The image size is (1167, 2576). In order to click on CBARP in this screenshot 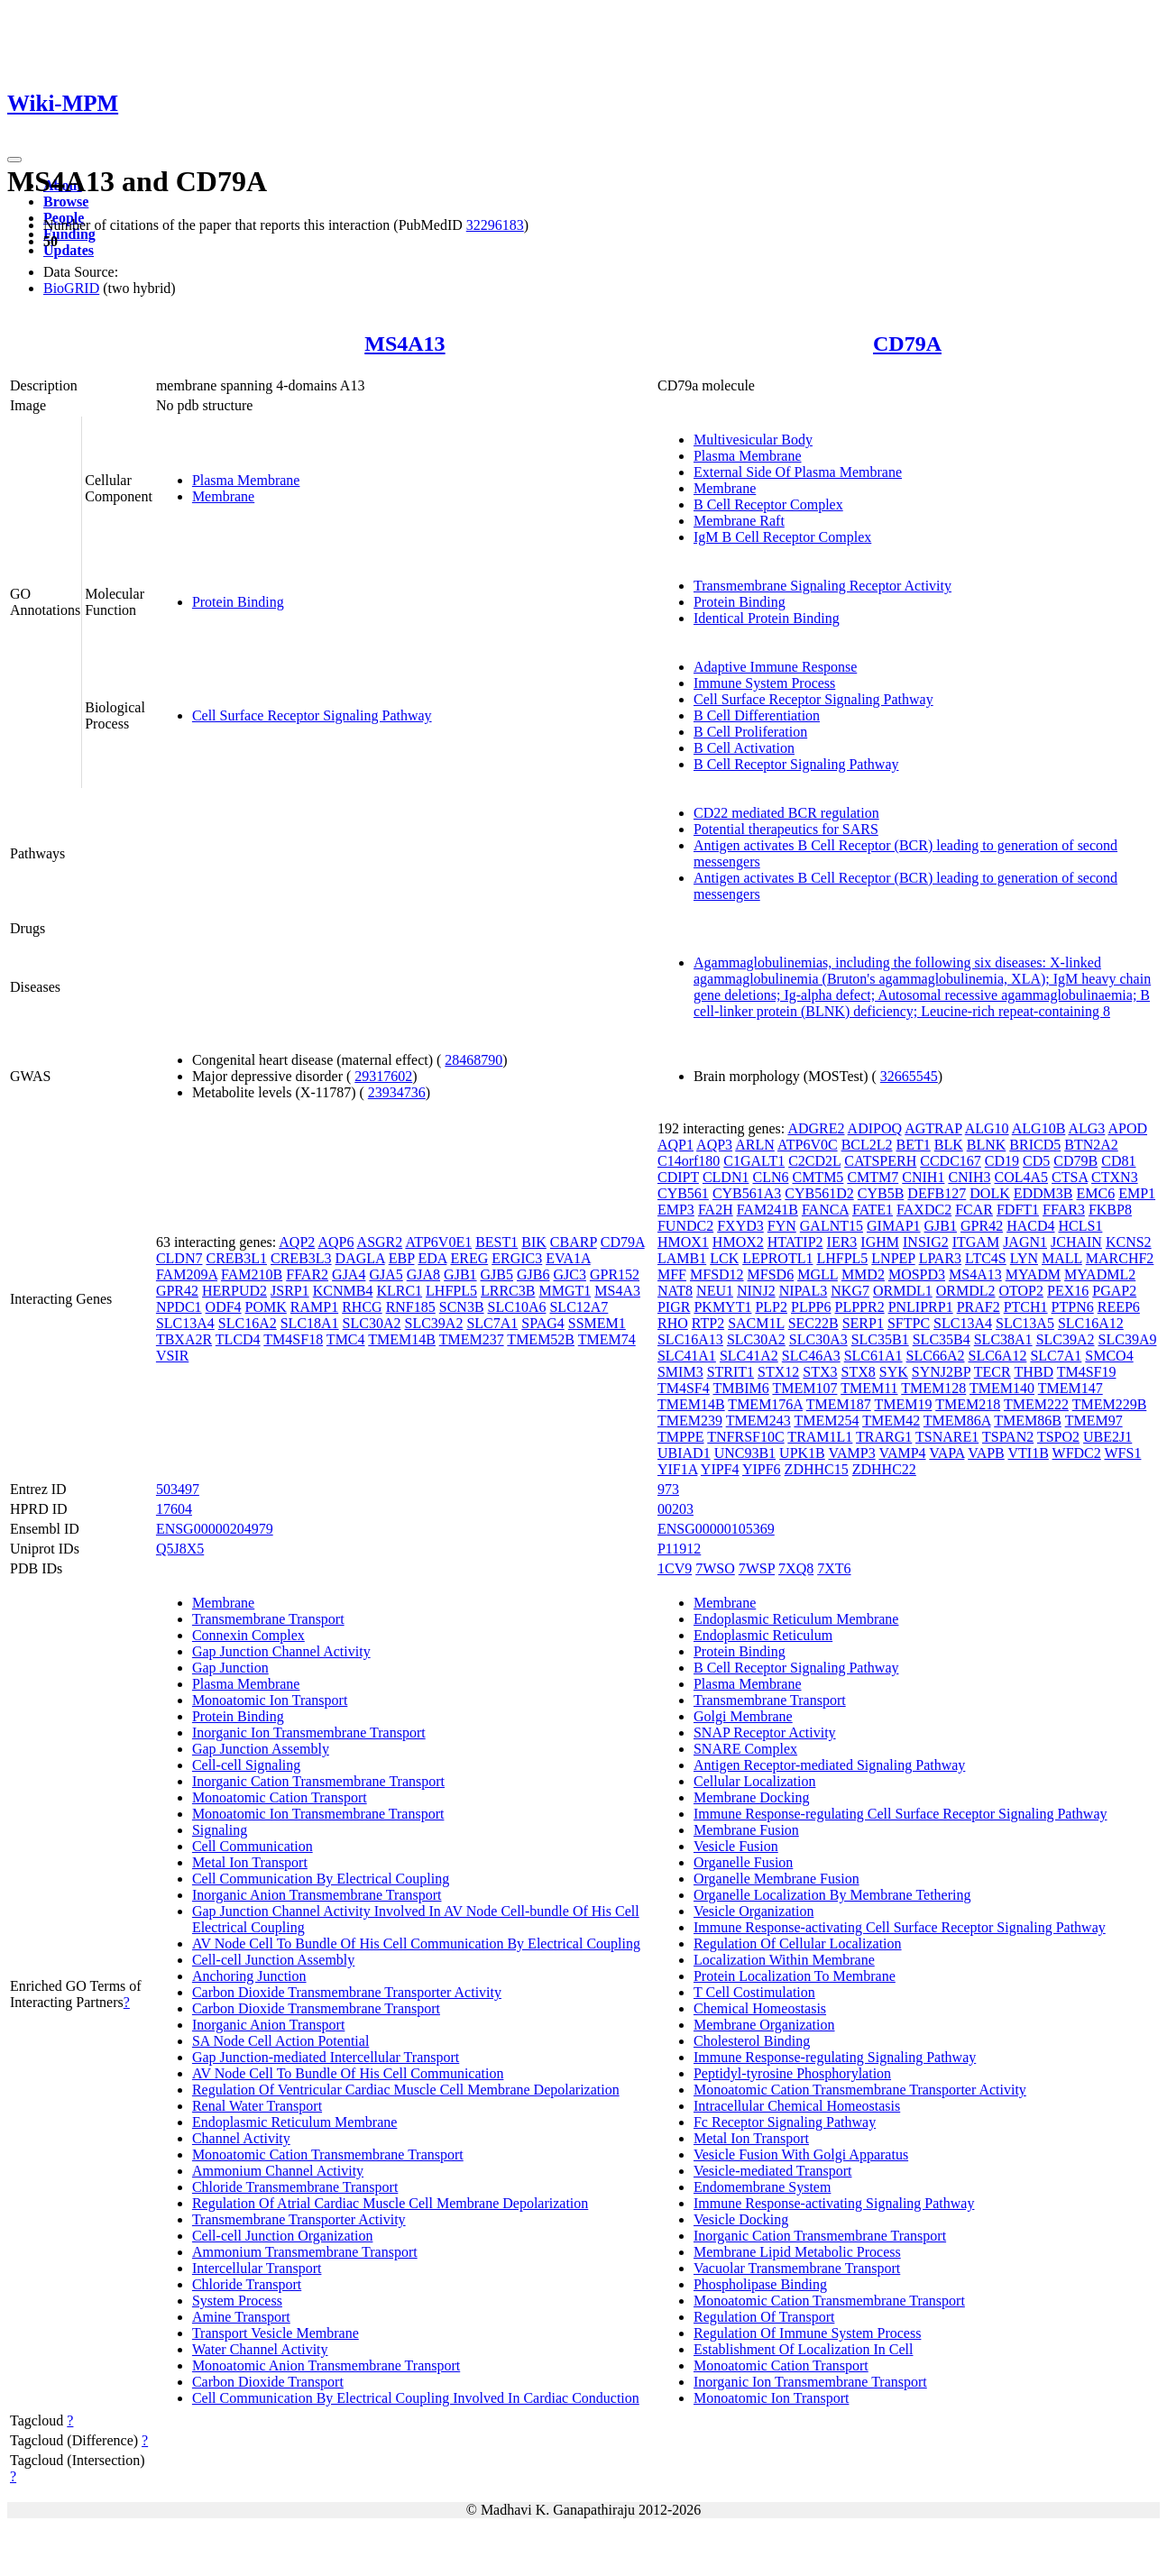, I will do `click(573, 1242)`.